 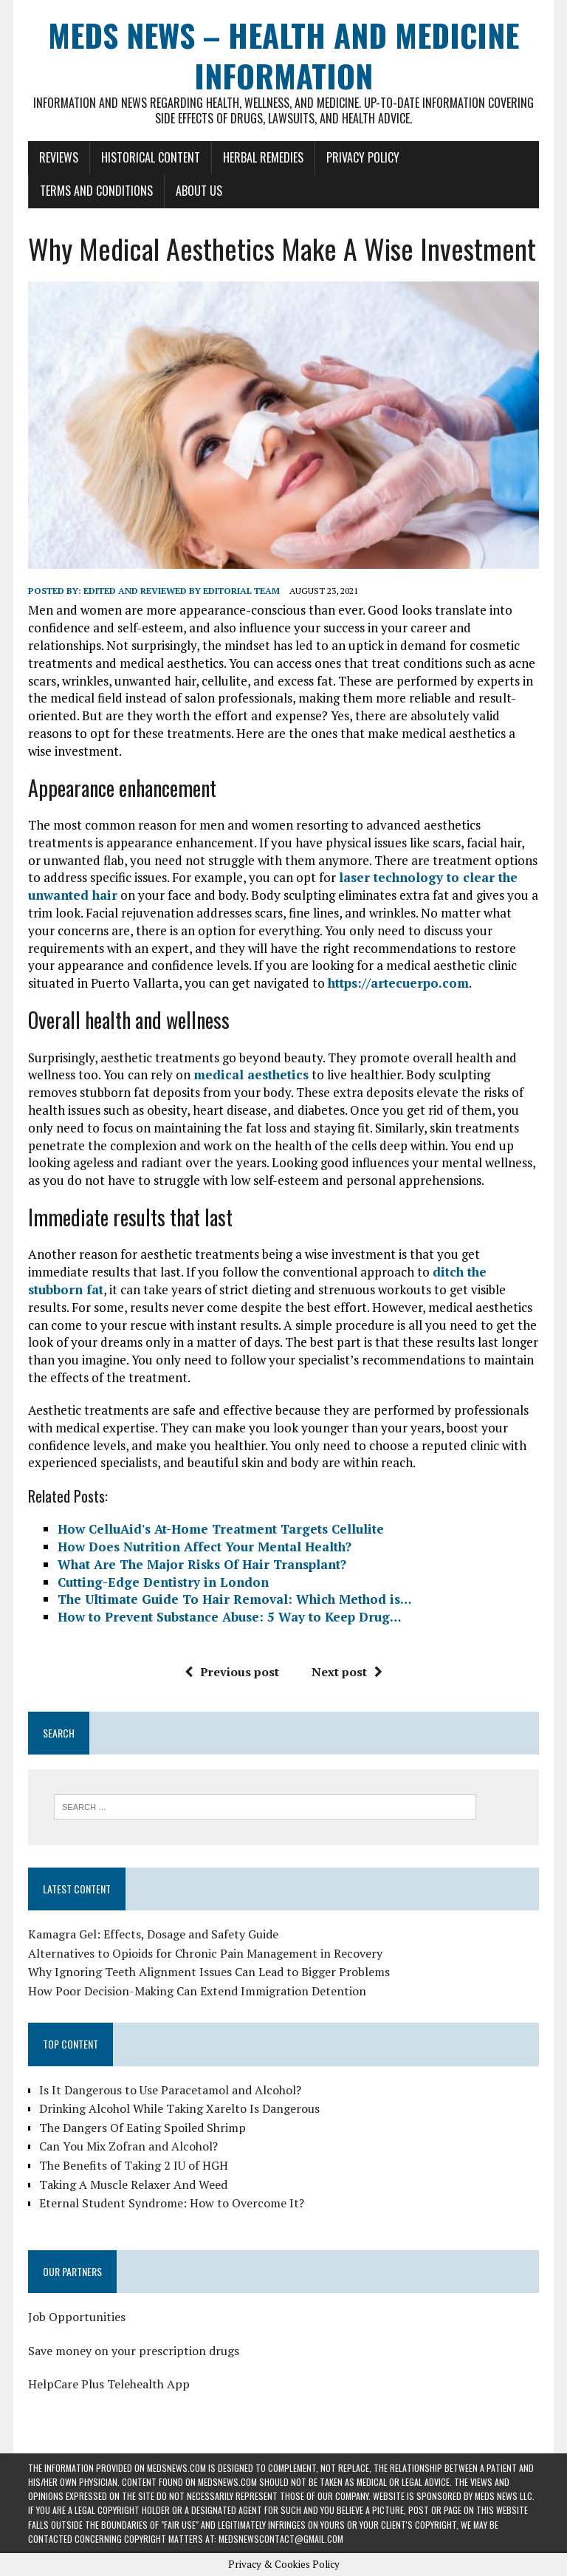 I want to click on Why Ignoring Teeth Alignment Issues Can Lead to Bigger Problems, so click(x=209, y=1972).